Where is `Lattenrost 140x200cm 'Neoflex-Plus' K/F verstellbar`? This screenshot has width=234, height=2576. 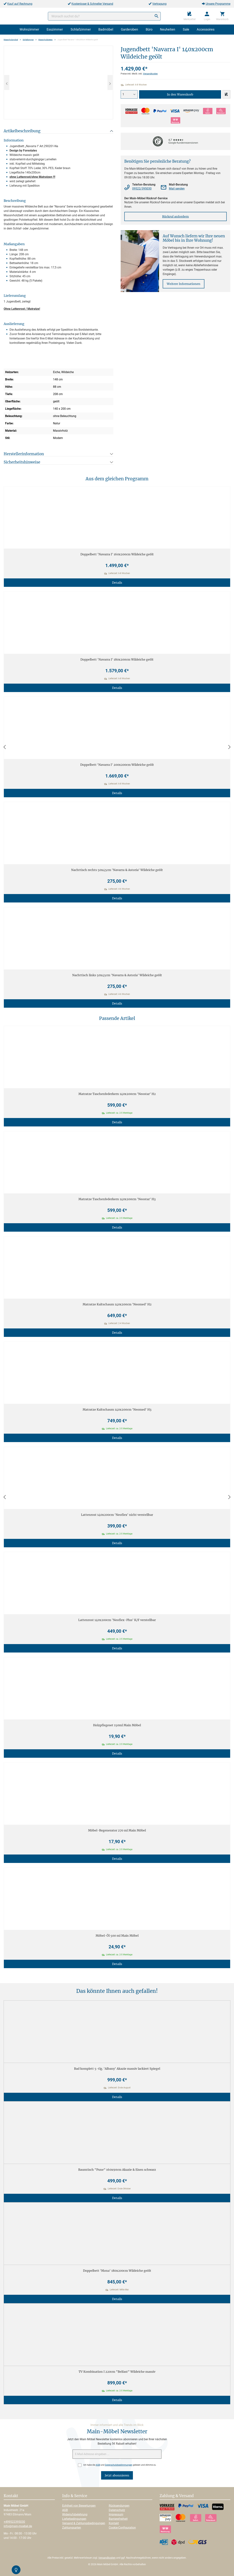 Lattenrost 140x200cm 'Neoflex-Plus' K/F verstellbar is located at coordinates (117, 1620).